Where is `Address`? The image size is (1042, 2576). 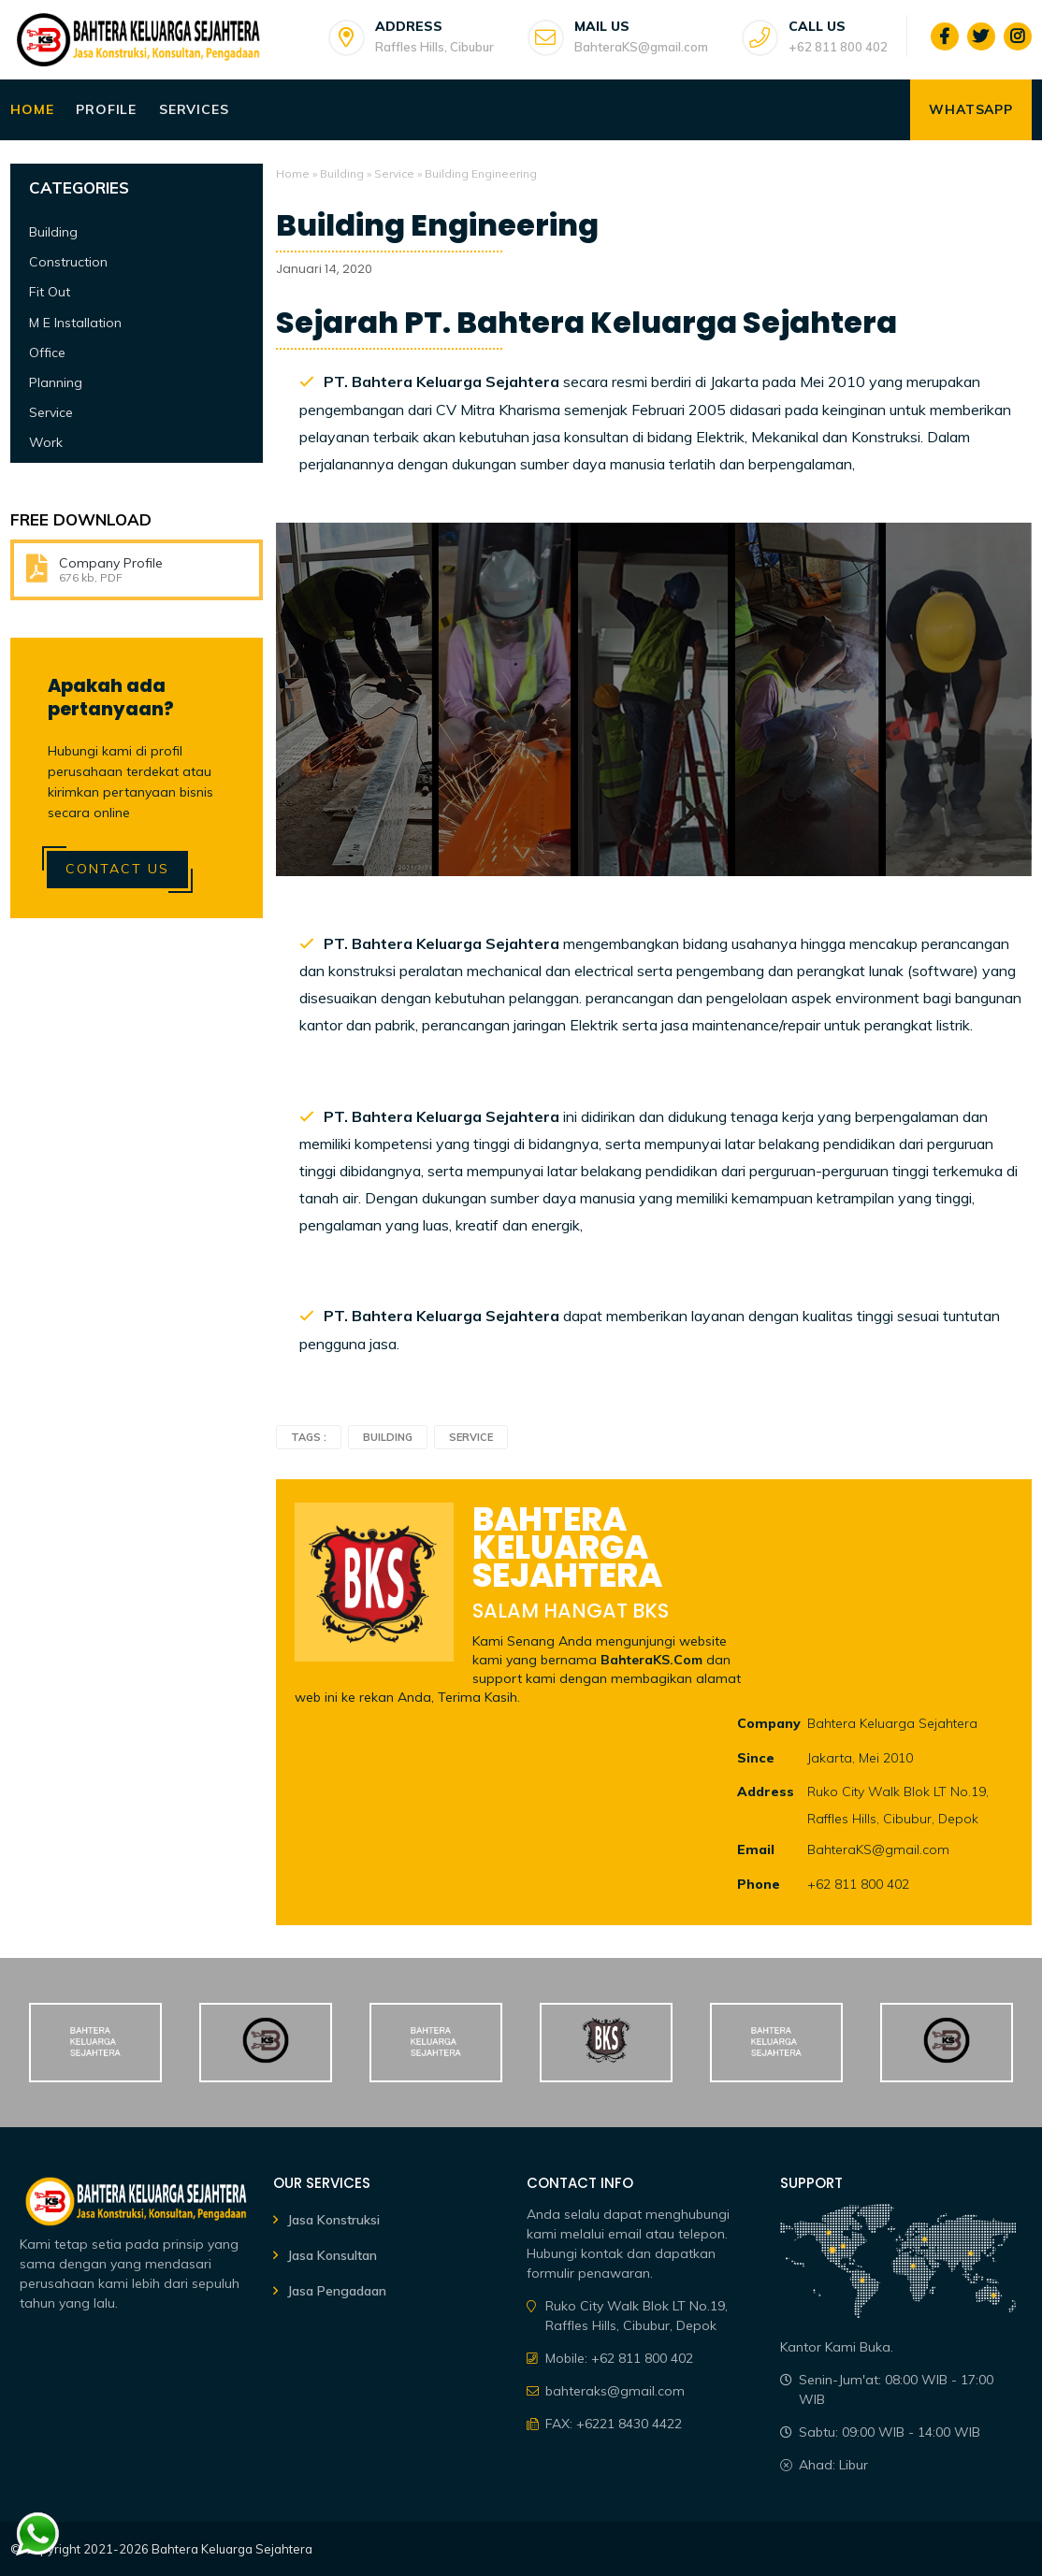 Address is located at coordinates (765, 1791).